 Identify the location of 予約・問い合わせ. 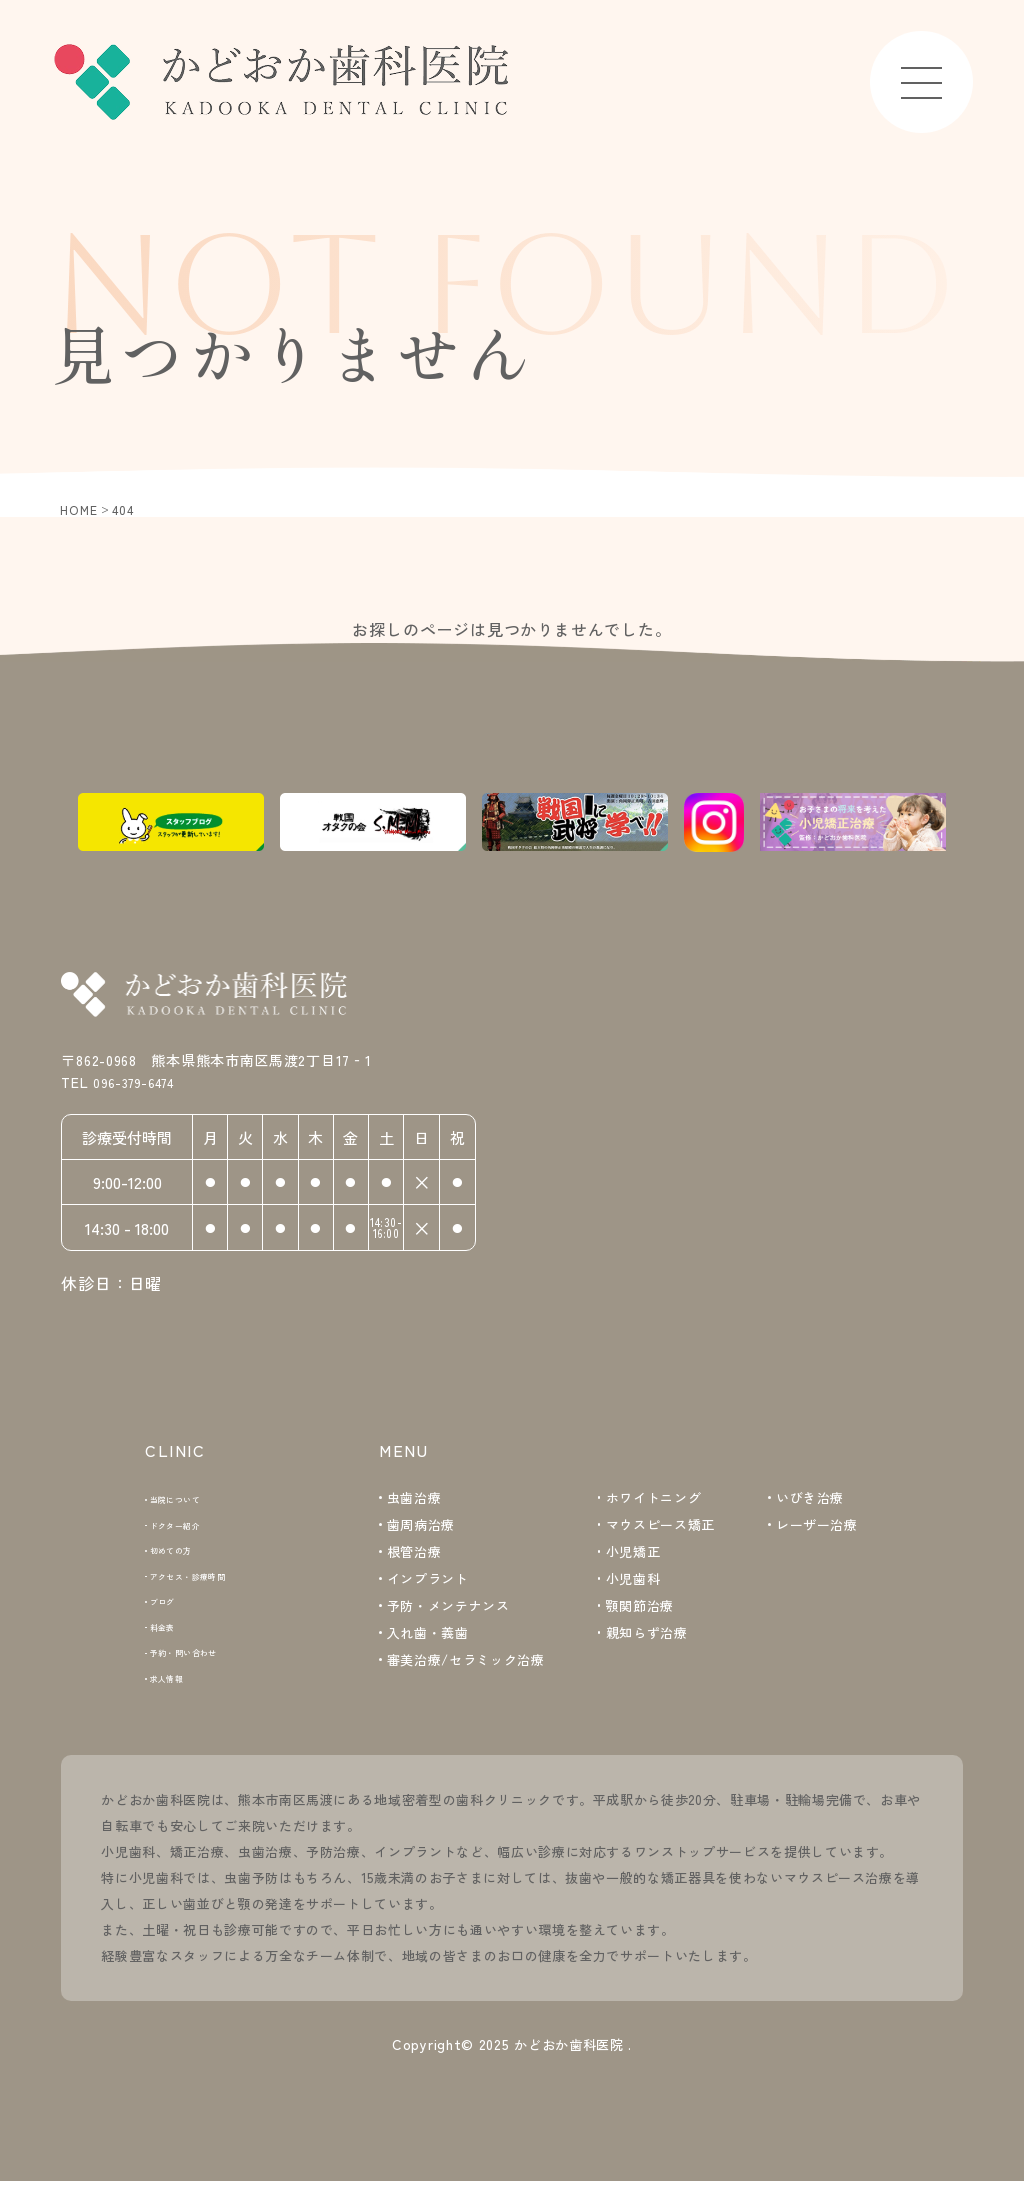
(207, 1661).